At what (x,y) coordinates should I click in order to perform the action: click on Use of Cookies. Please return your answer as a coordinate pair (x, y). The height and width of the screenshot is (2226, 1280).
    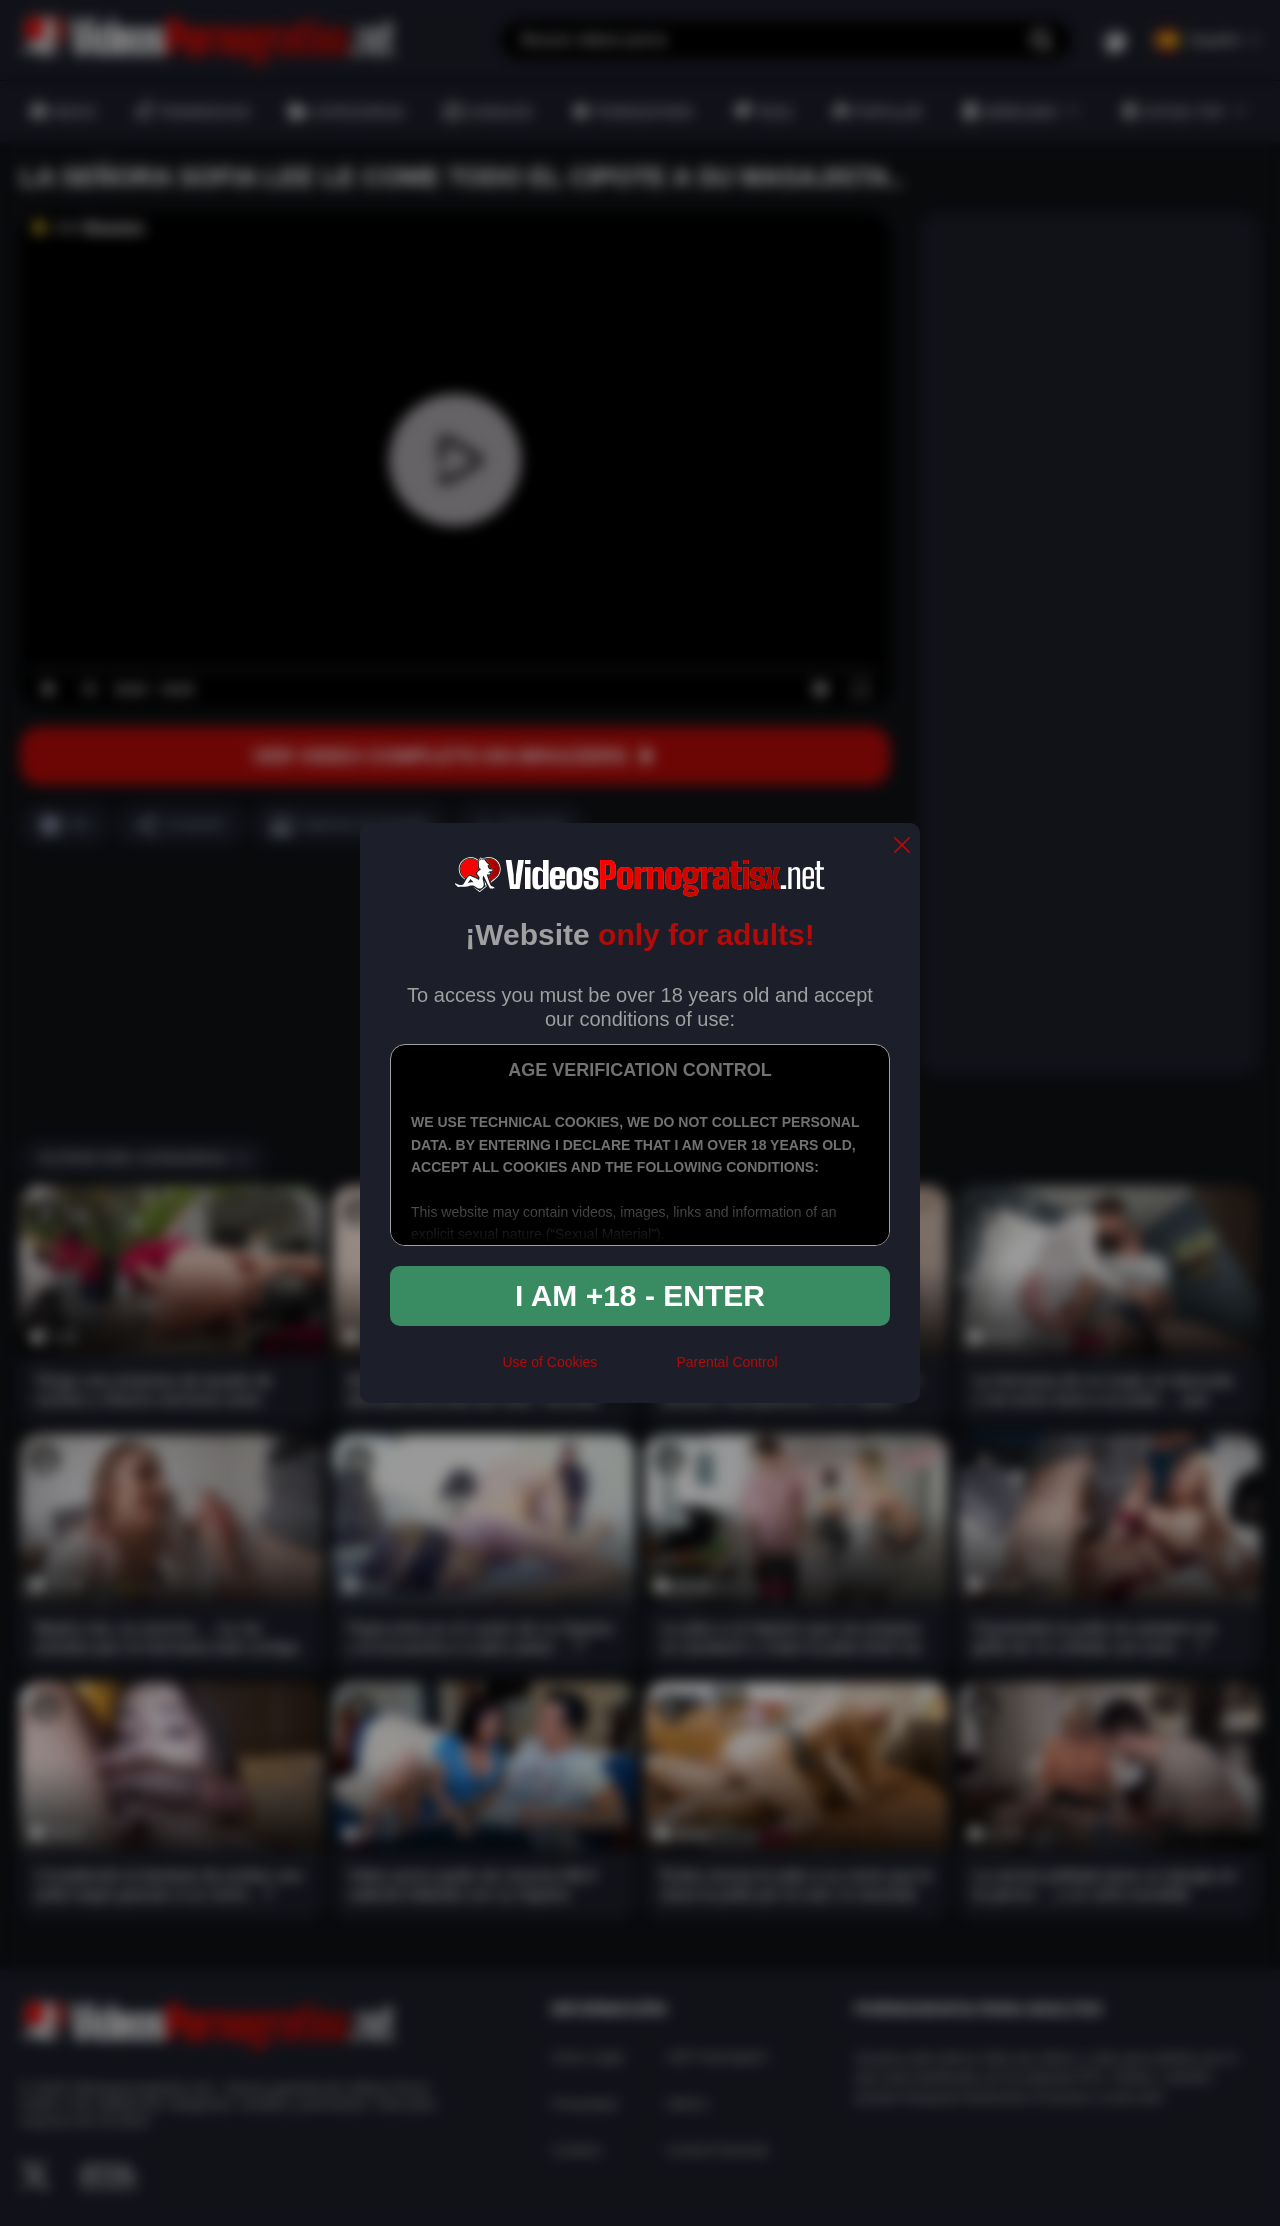
    Looking at the image, I should click on (549, 1362).